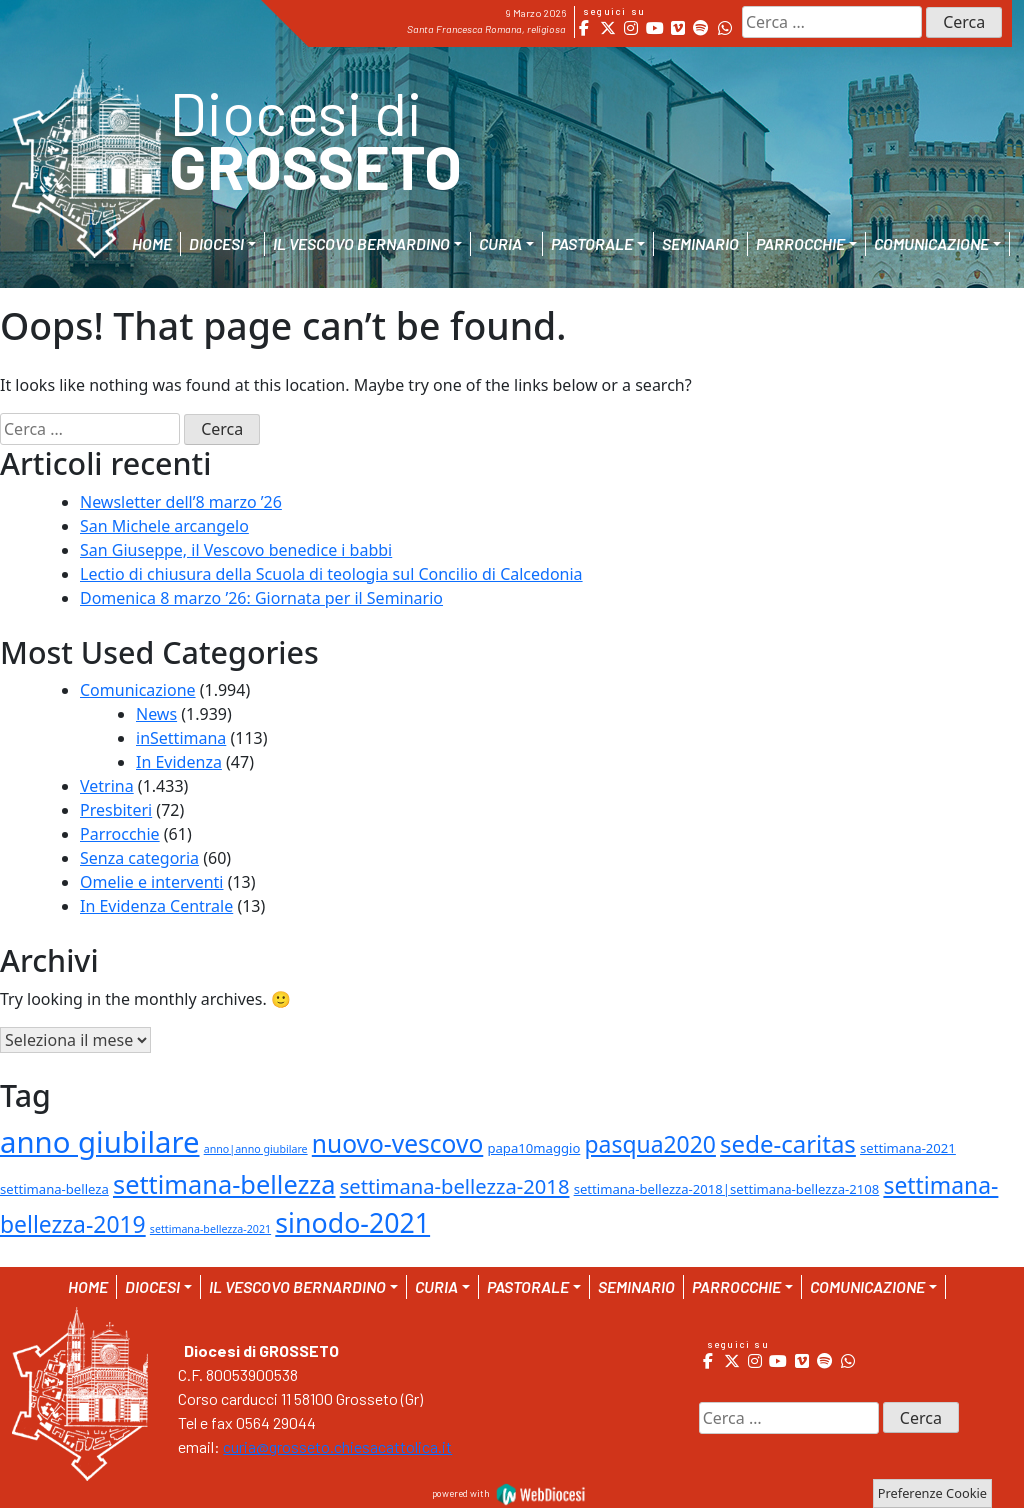 The image size is (1024, 1508). I want to click on anno giubilare [anno giubilare (46 elementi)], so click(100, 1142).